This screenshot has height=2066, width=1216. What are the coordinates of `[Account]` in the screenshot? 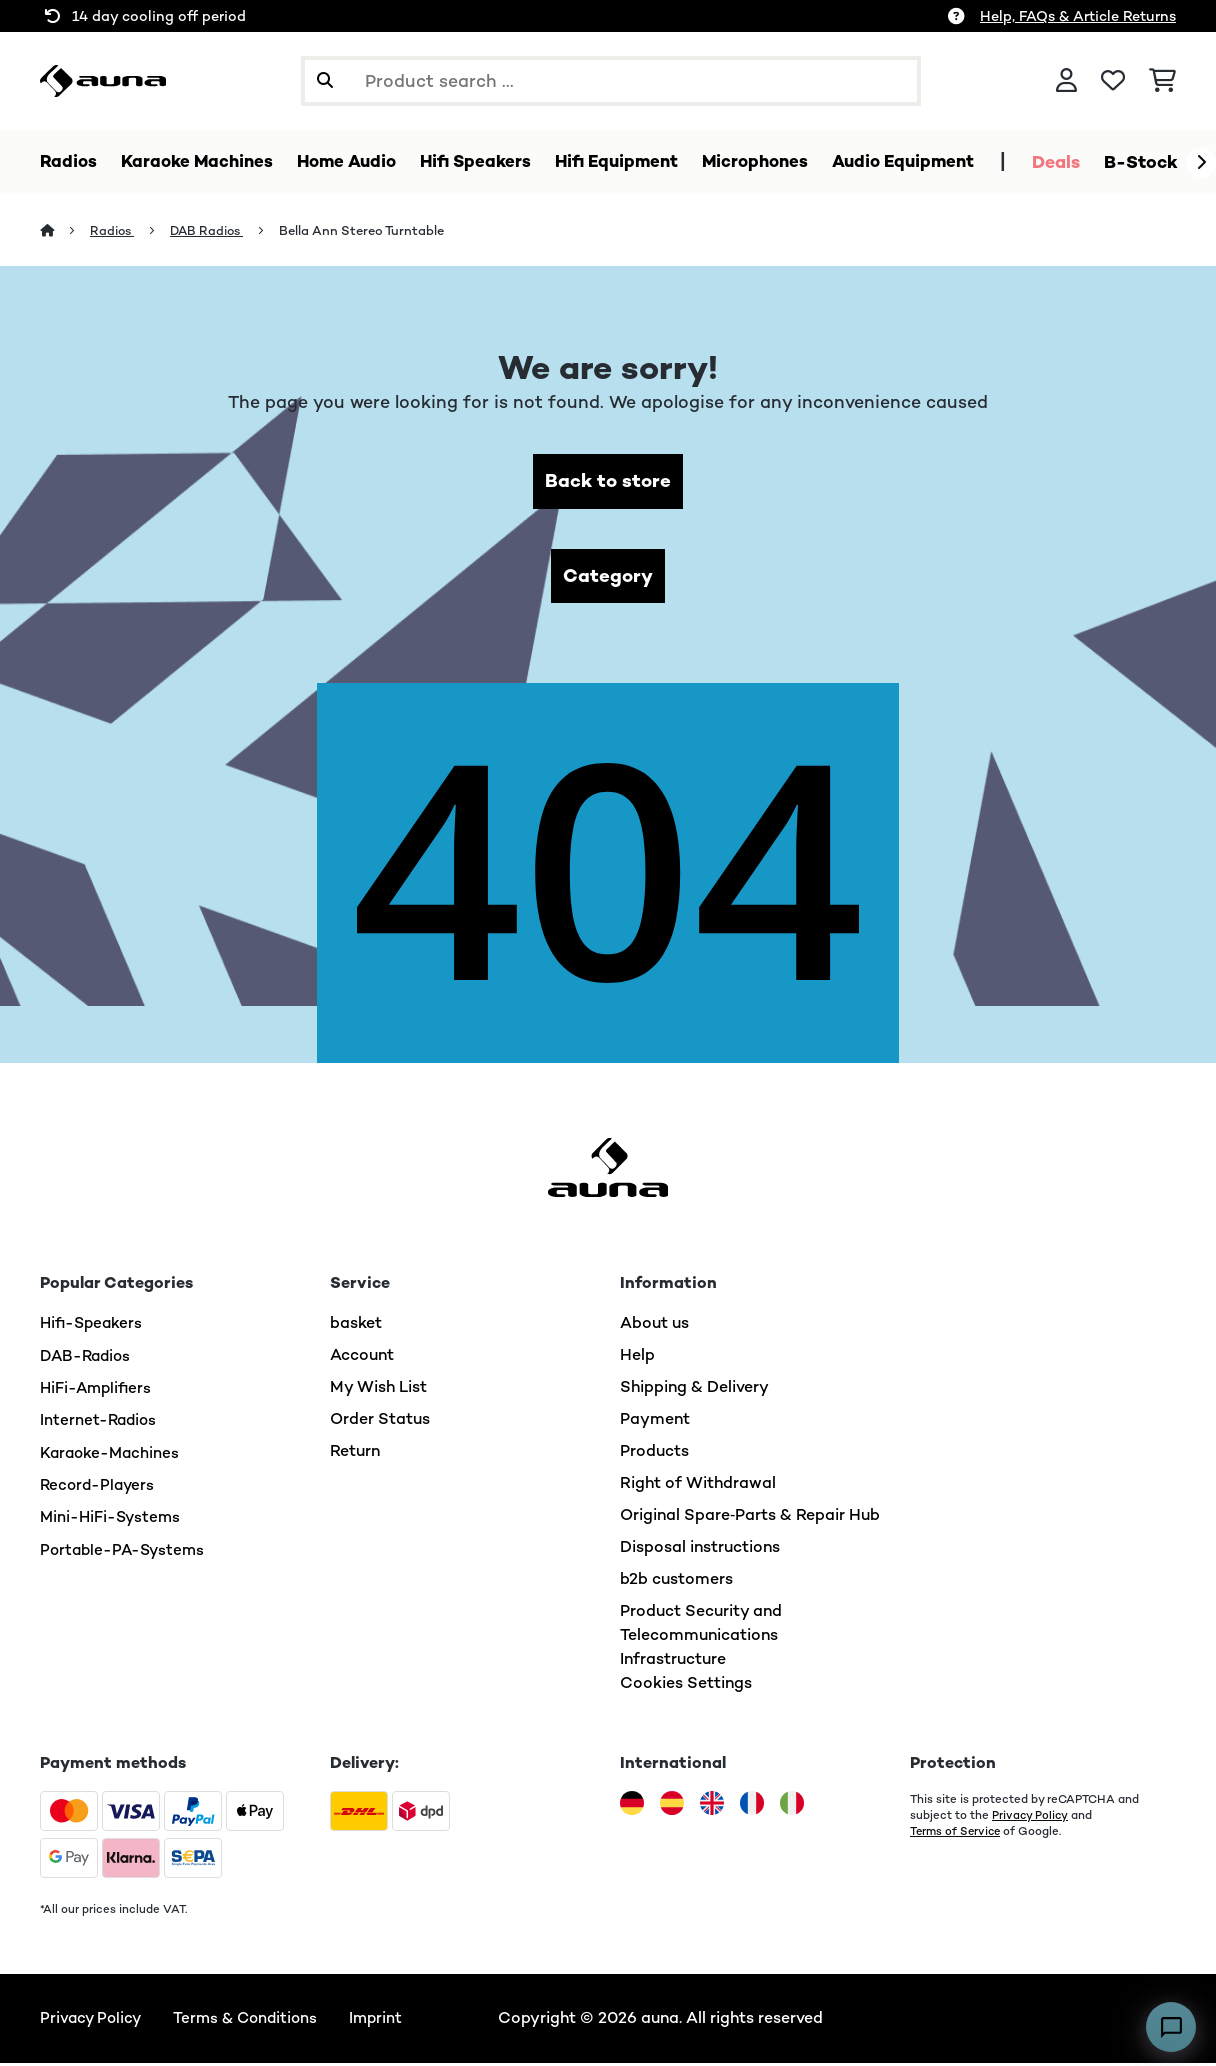 It's located at (1066, 81).